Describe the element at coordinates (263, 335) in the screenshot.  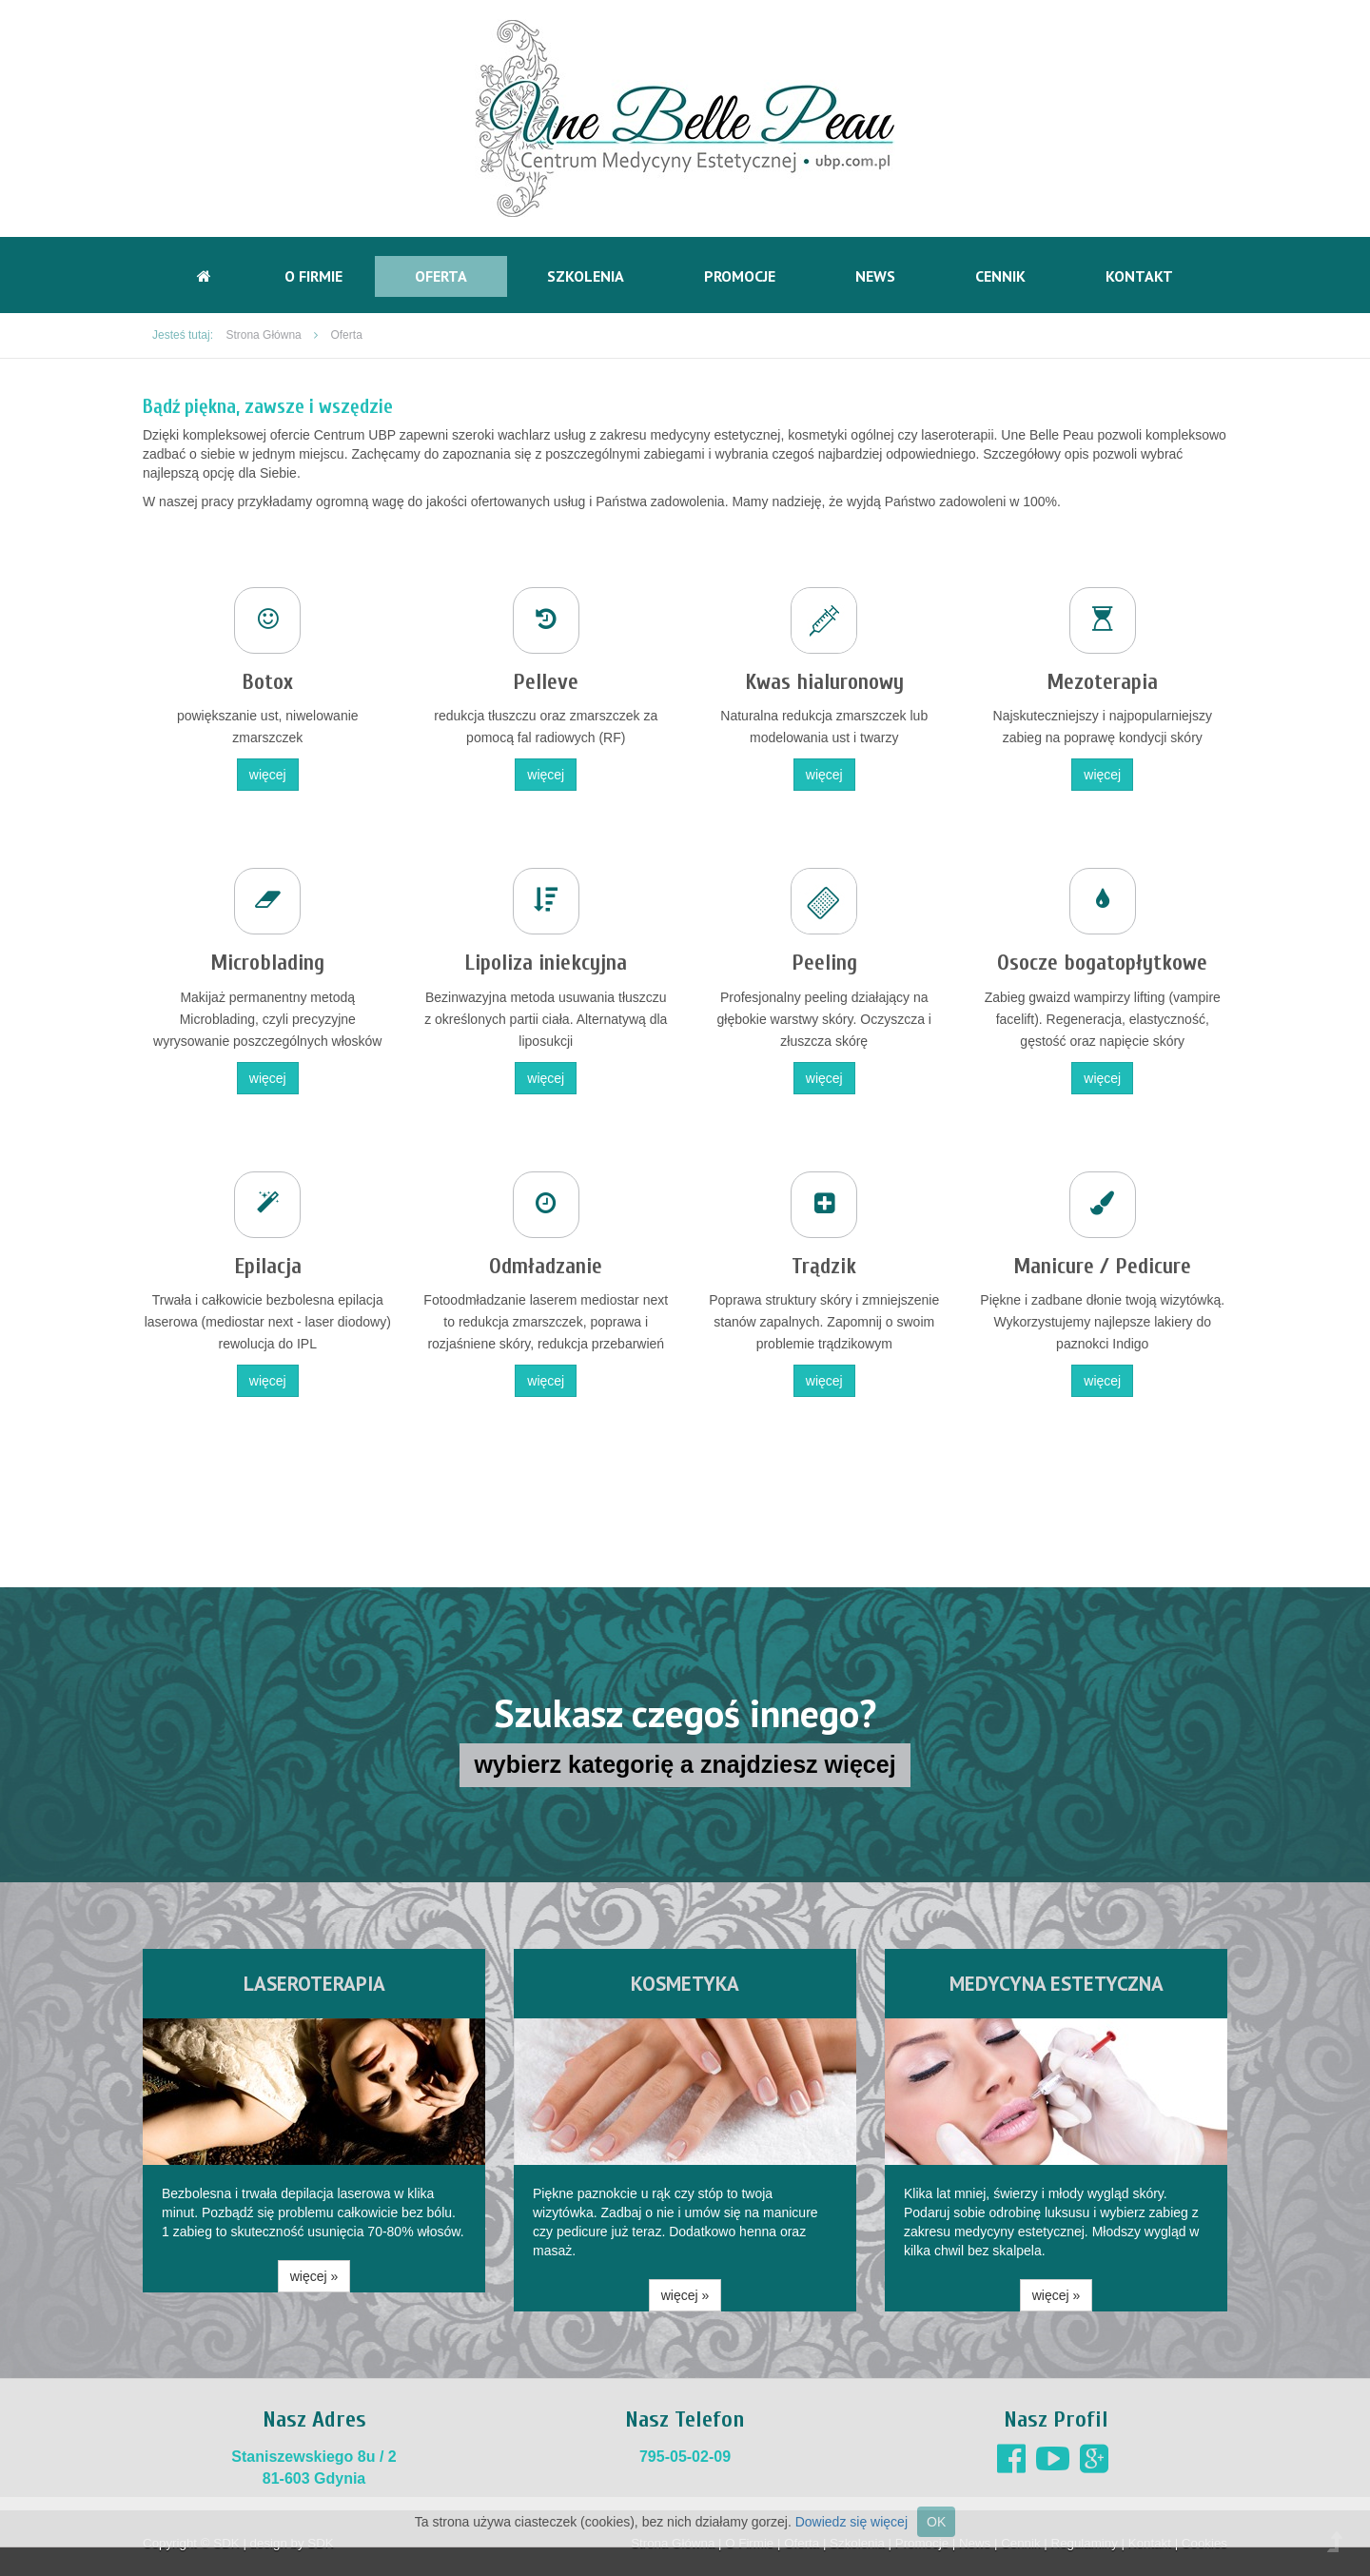
I see `Strona Główna` at that location.